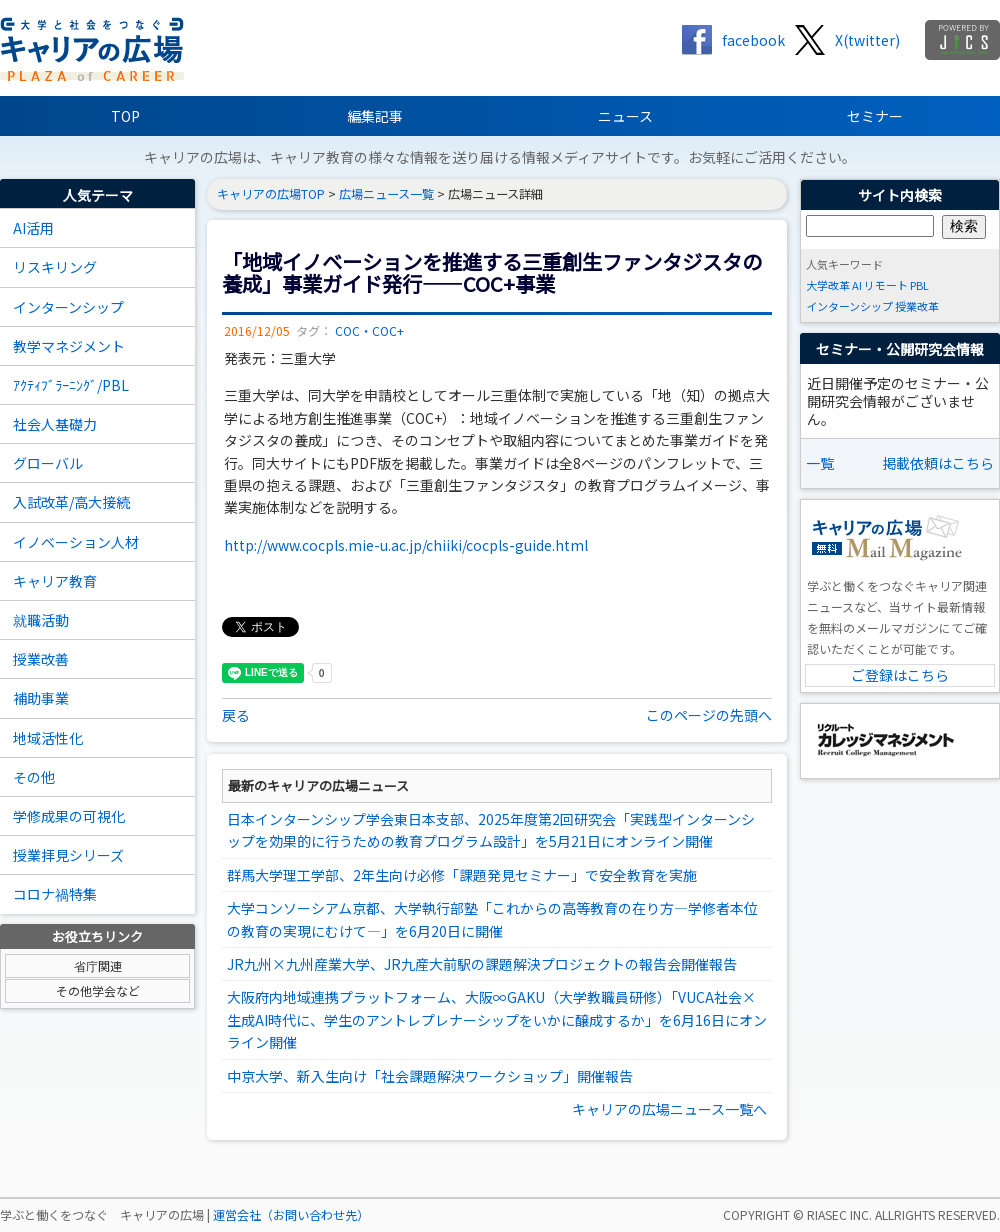  Describe the element at coordinates (236, 715) in the screenshot. I see `戻る` at that location.